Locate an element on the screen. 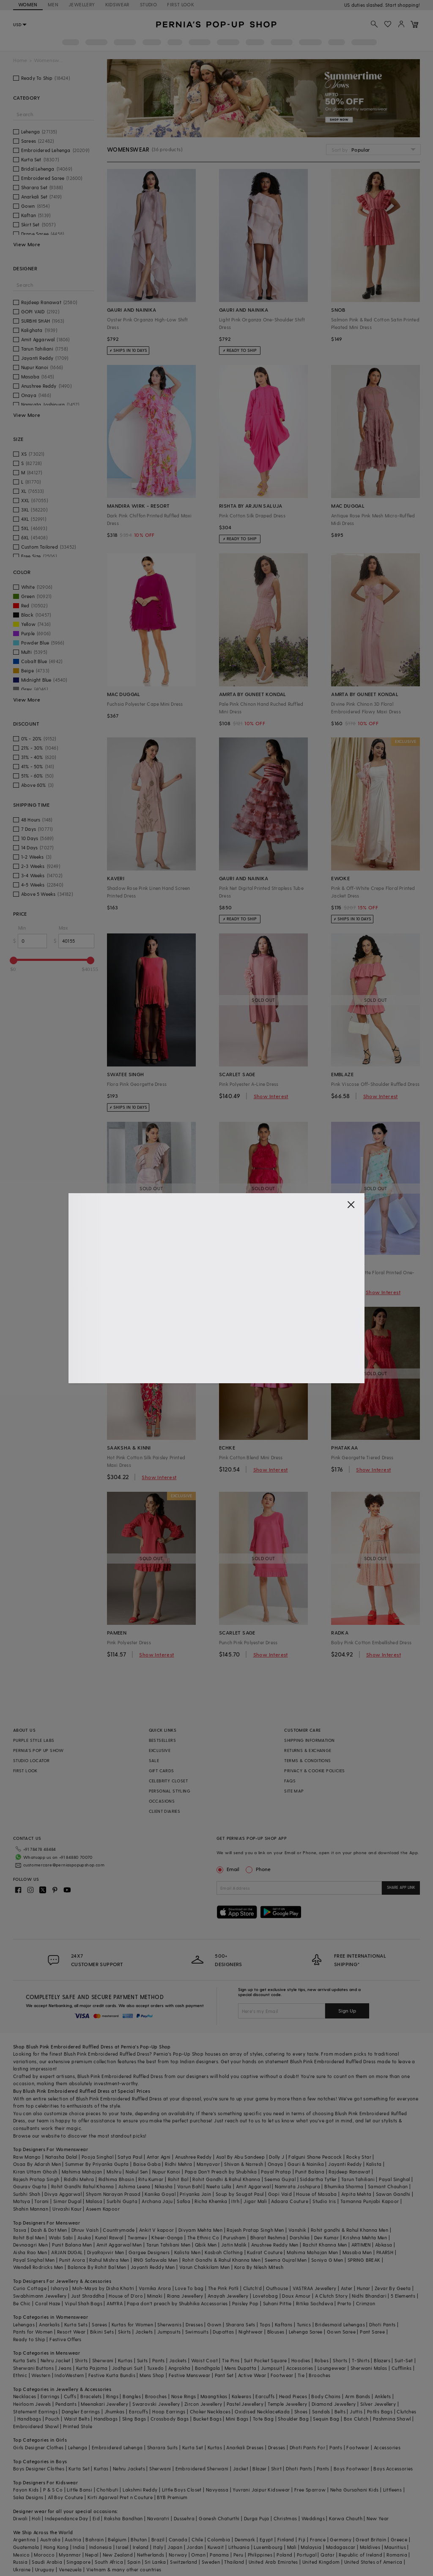 Image resolution: width=433 pixels, height=2576 pixels. SPRING BREAK is located at coordinates (364, 2246).